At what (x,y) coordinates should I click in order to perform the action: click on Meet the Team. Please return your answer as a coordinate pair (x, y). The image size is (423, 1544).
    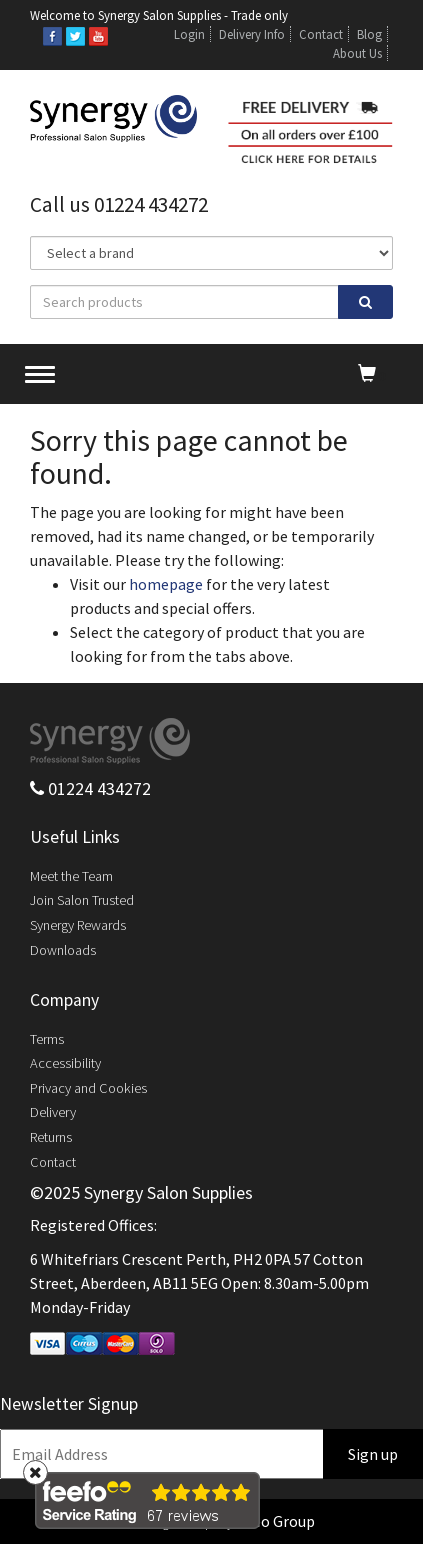
    Looking at the image, I should click on (71, 876).